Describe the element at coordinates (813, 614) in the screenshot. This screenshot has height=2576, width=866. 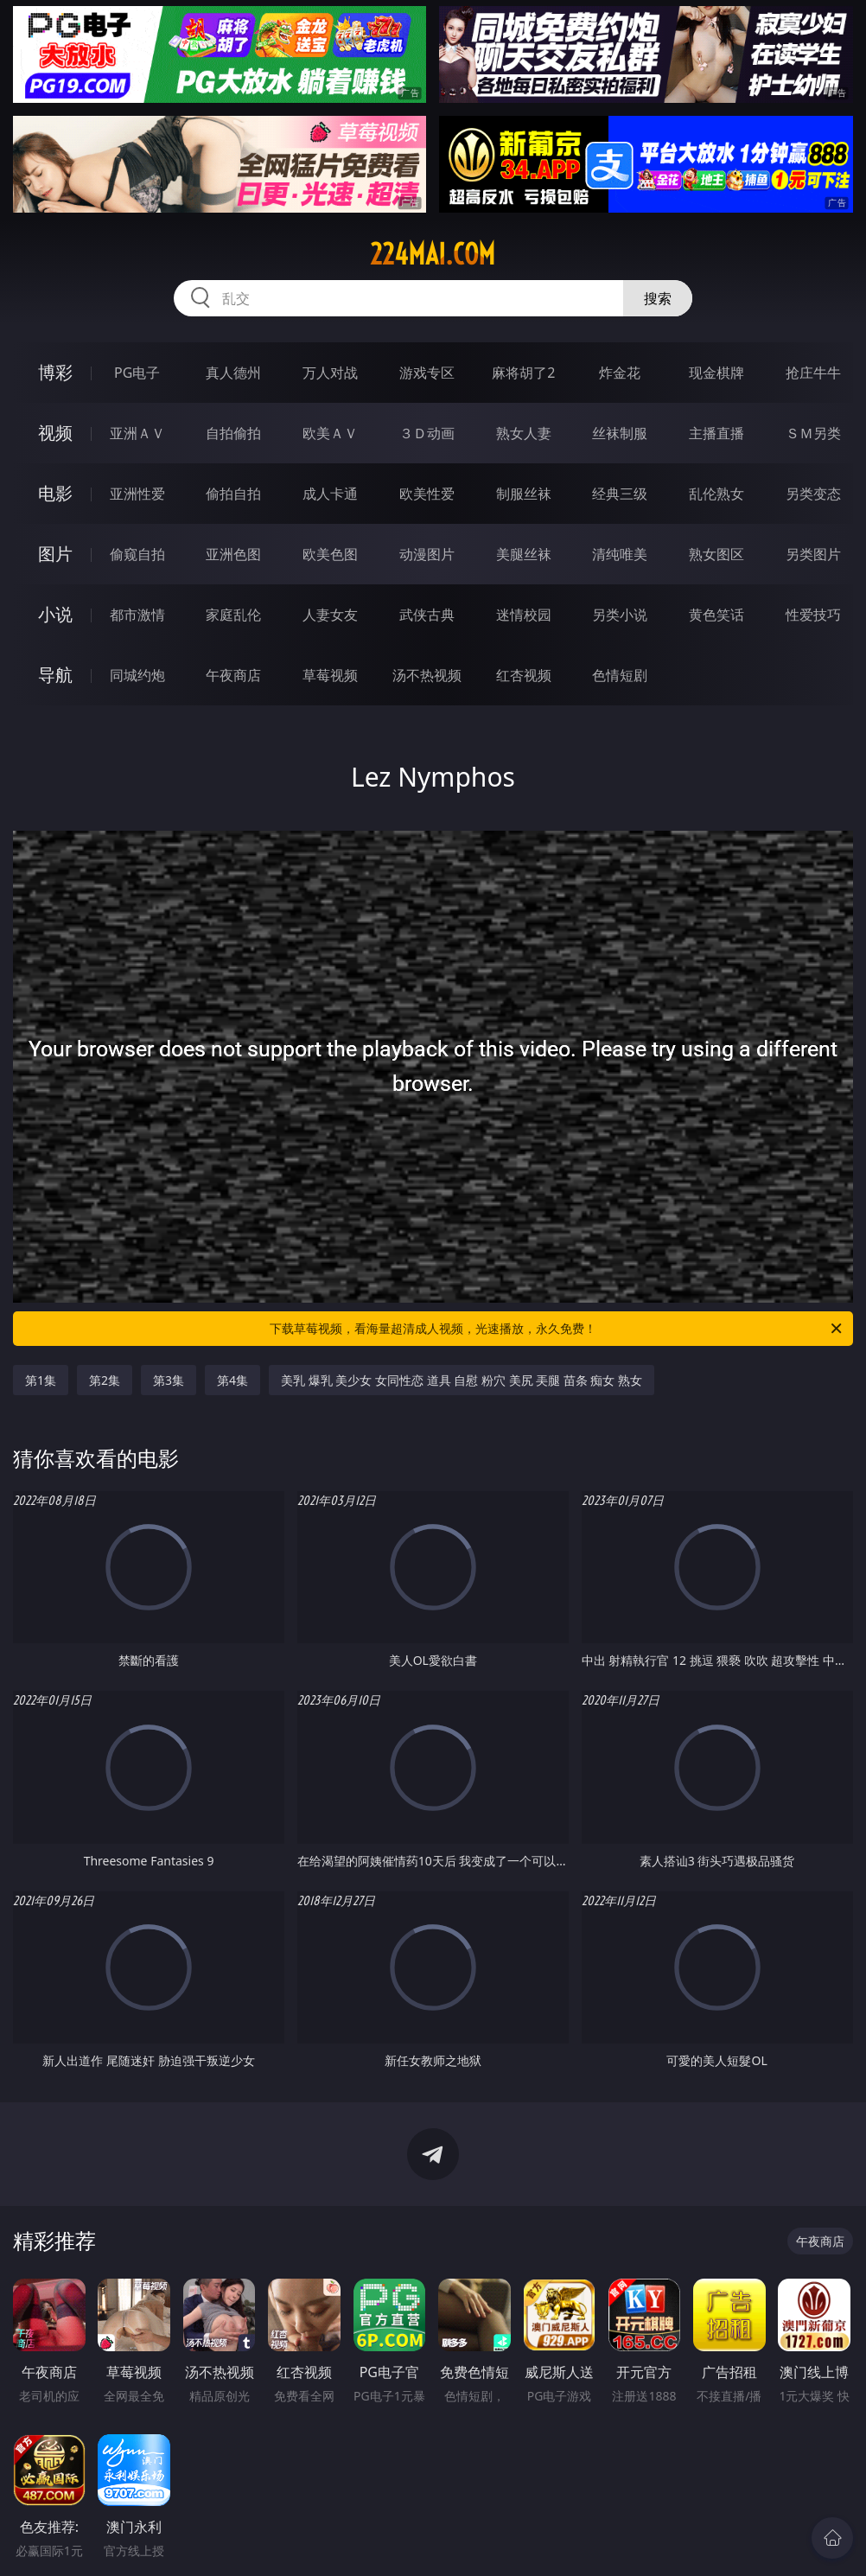
I see `性爱技巧` at that location.